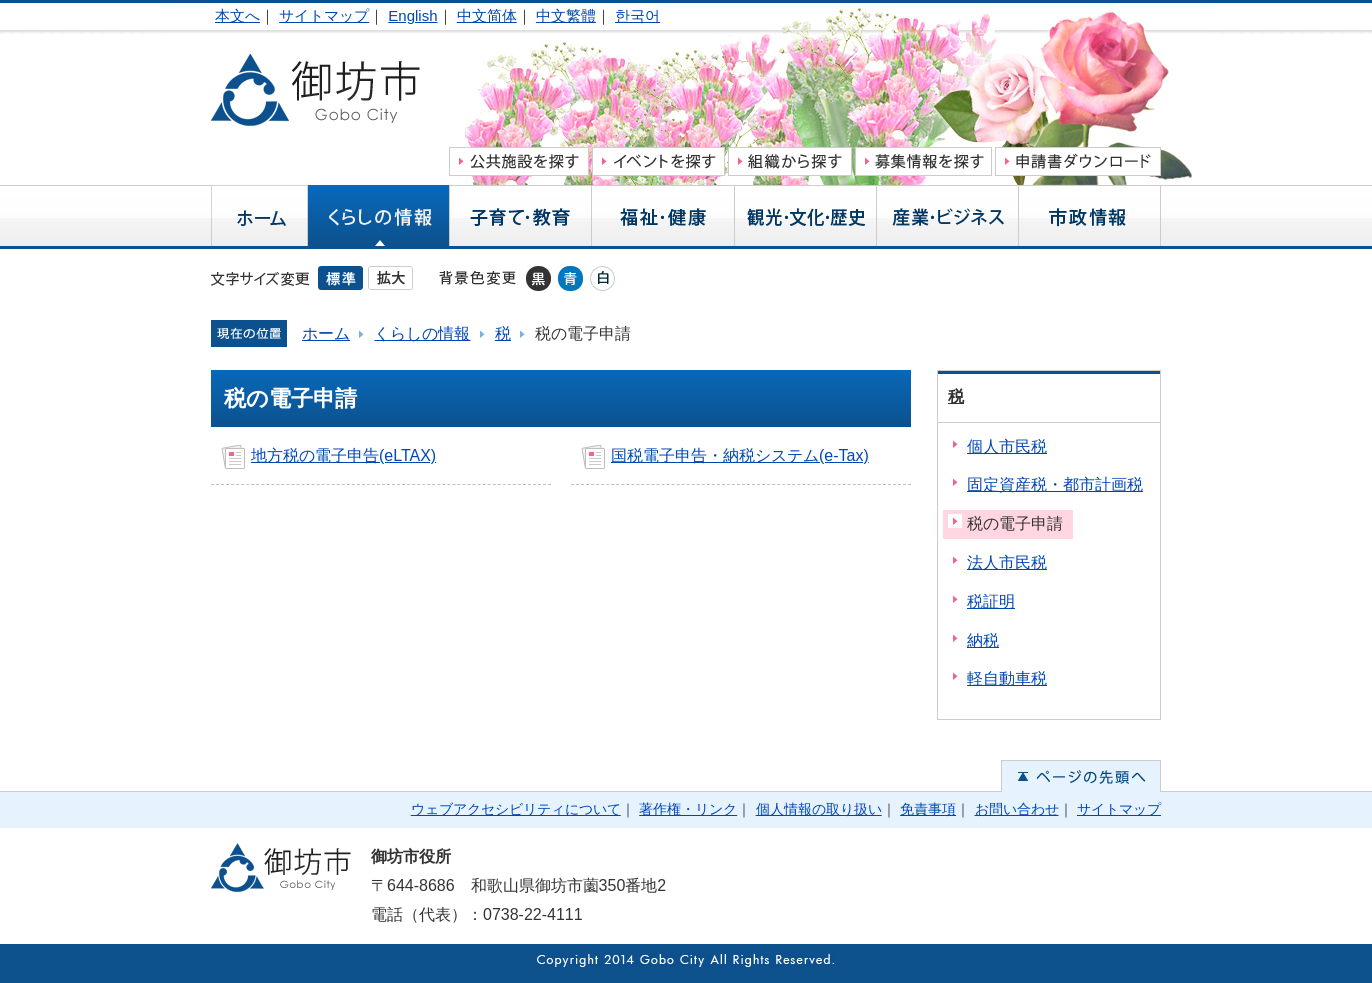  Describe the element at coordinates (324, 15) in the screenshot. I see `サイトマップ` at that location.